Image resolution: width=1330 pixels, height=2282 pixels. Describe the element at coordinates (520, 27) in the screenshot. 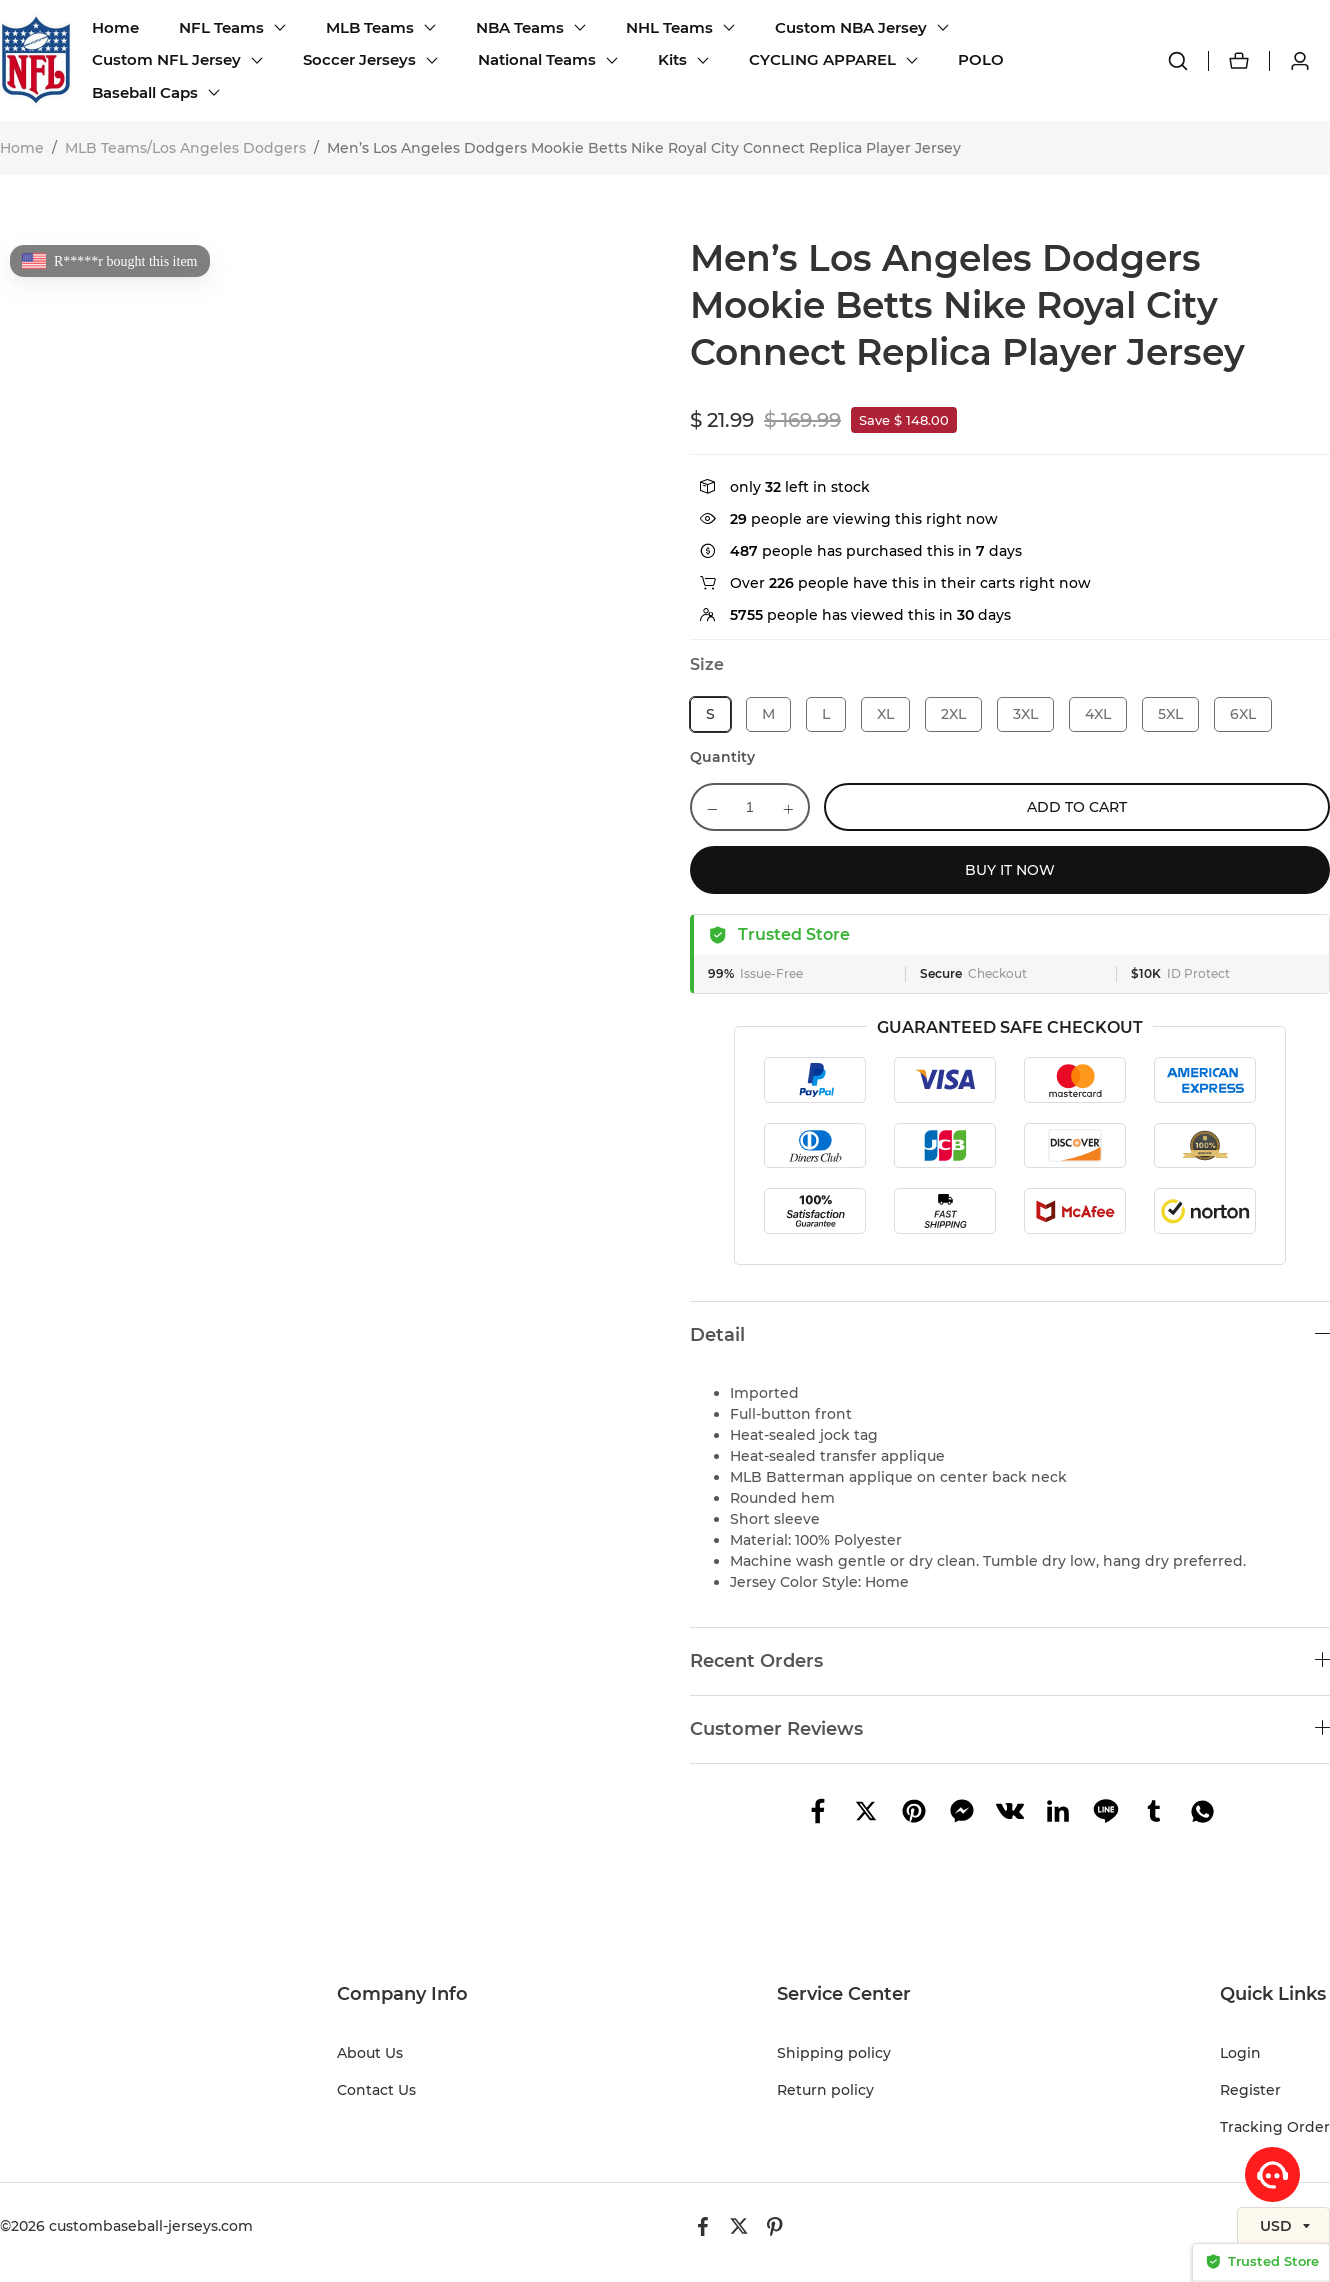

I see `NBA Teams` at that location.